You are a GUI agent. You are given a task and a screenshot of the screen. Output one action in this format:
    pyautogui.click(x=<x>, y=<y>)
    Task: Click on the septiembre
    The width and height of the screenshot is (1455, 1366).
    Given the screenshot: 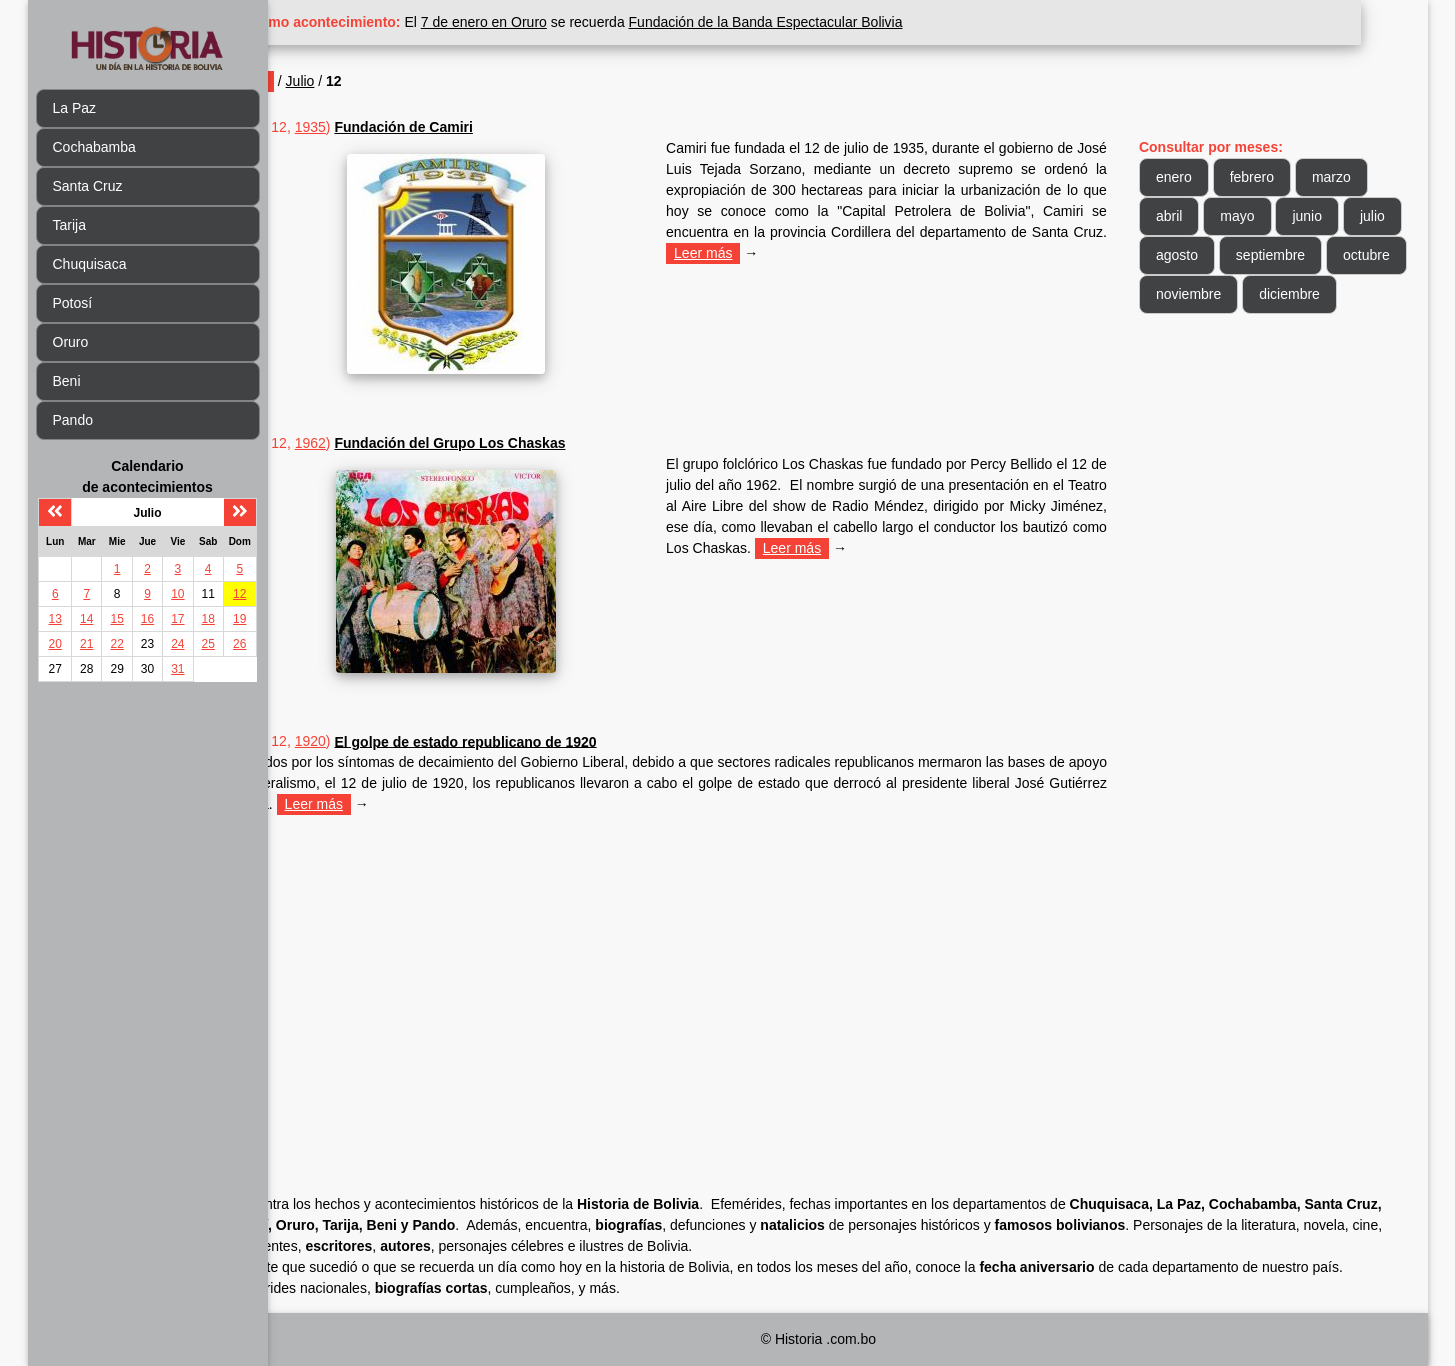 What is the action you would take?
    pyautogui.click(x=1349, y=255)
    